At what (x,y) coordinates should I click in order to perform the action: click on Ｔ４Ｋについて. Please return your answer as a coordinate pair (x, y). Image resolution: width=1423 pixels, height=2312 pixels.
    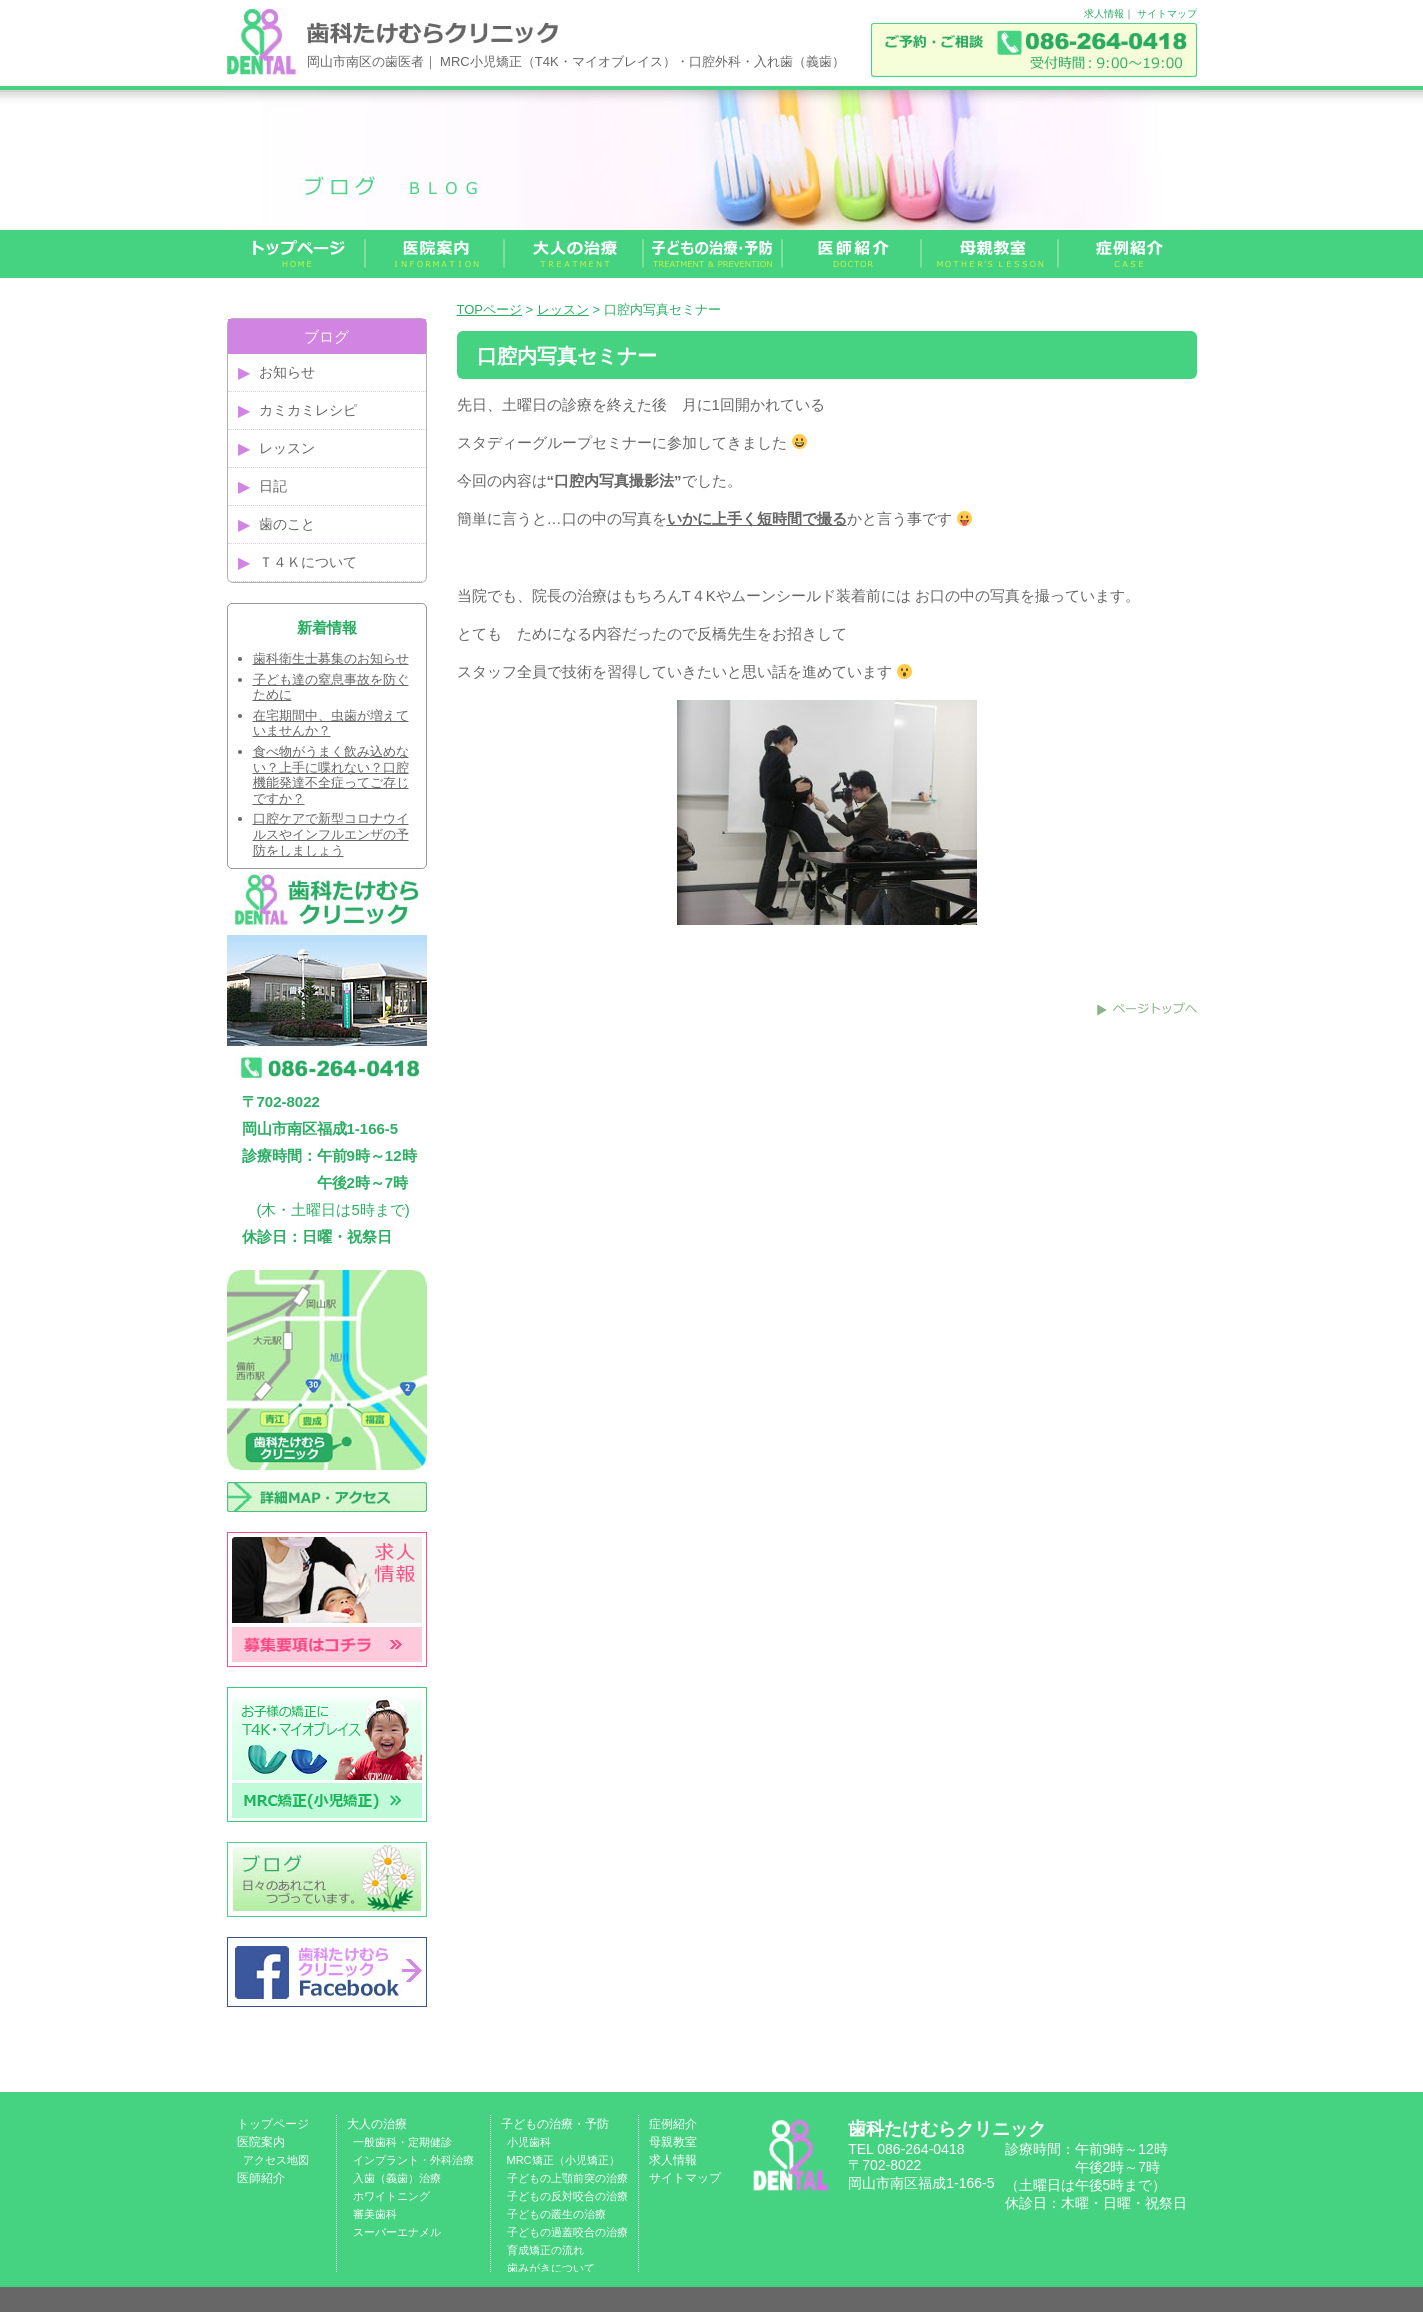
    Looking at the image, I should click on (308, 562).